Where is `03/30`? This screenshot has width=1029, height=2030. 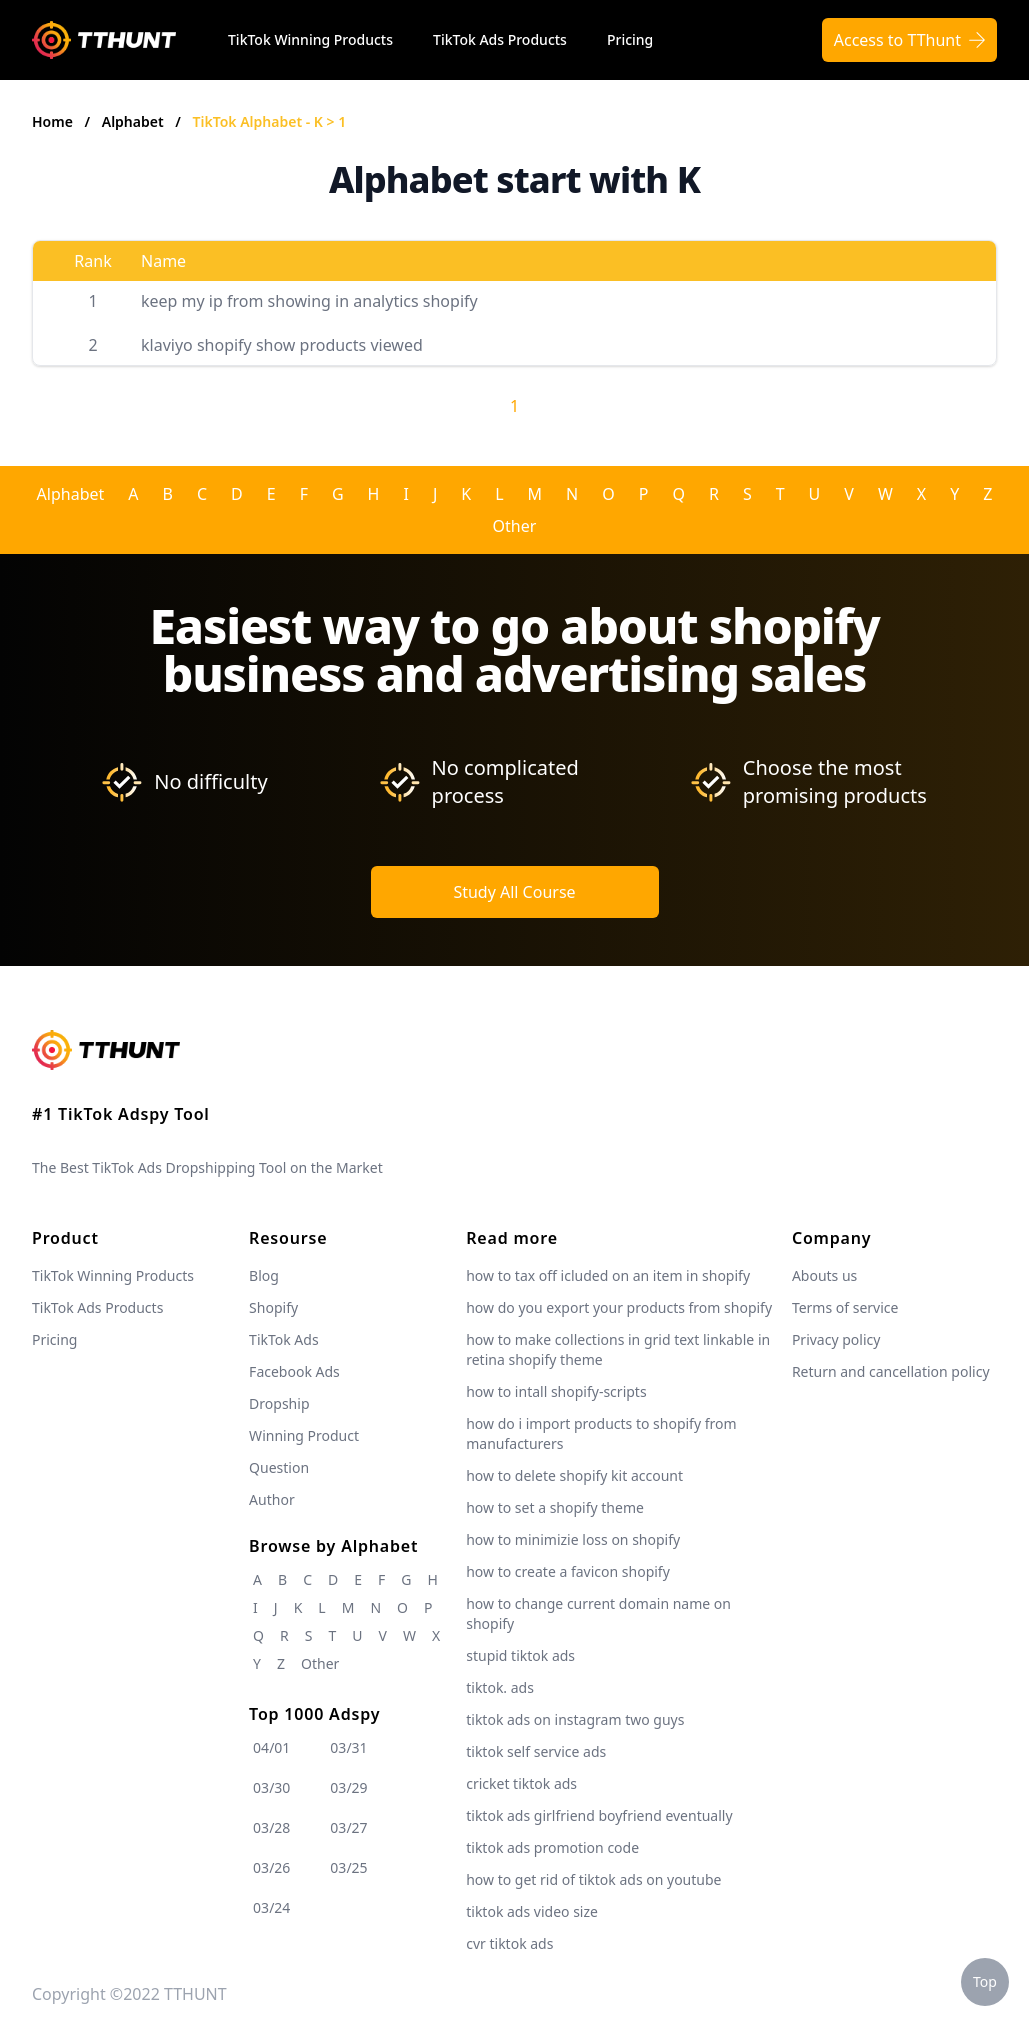 03/30 is located at coordinates (271, 1787).